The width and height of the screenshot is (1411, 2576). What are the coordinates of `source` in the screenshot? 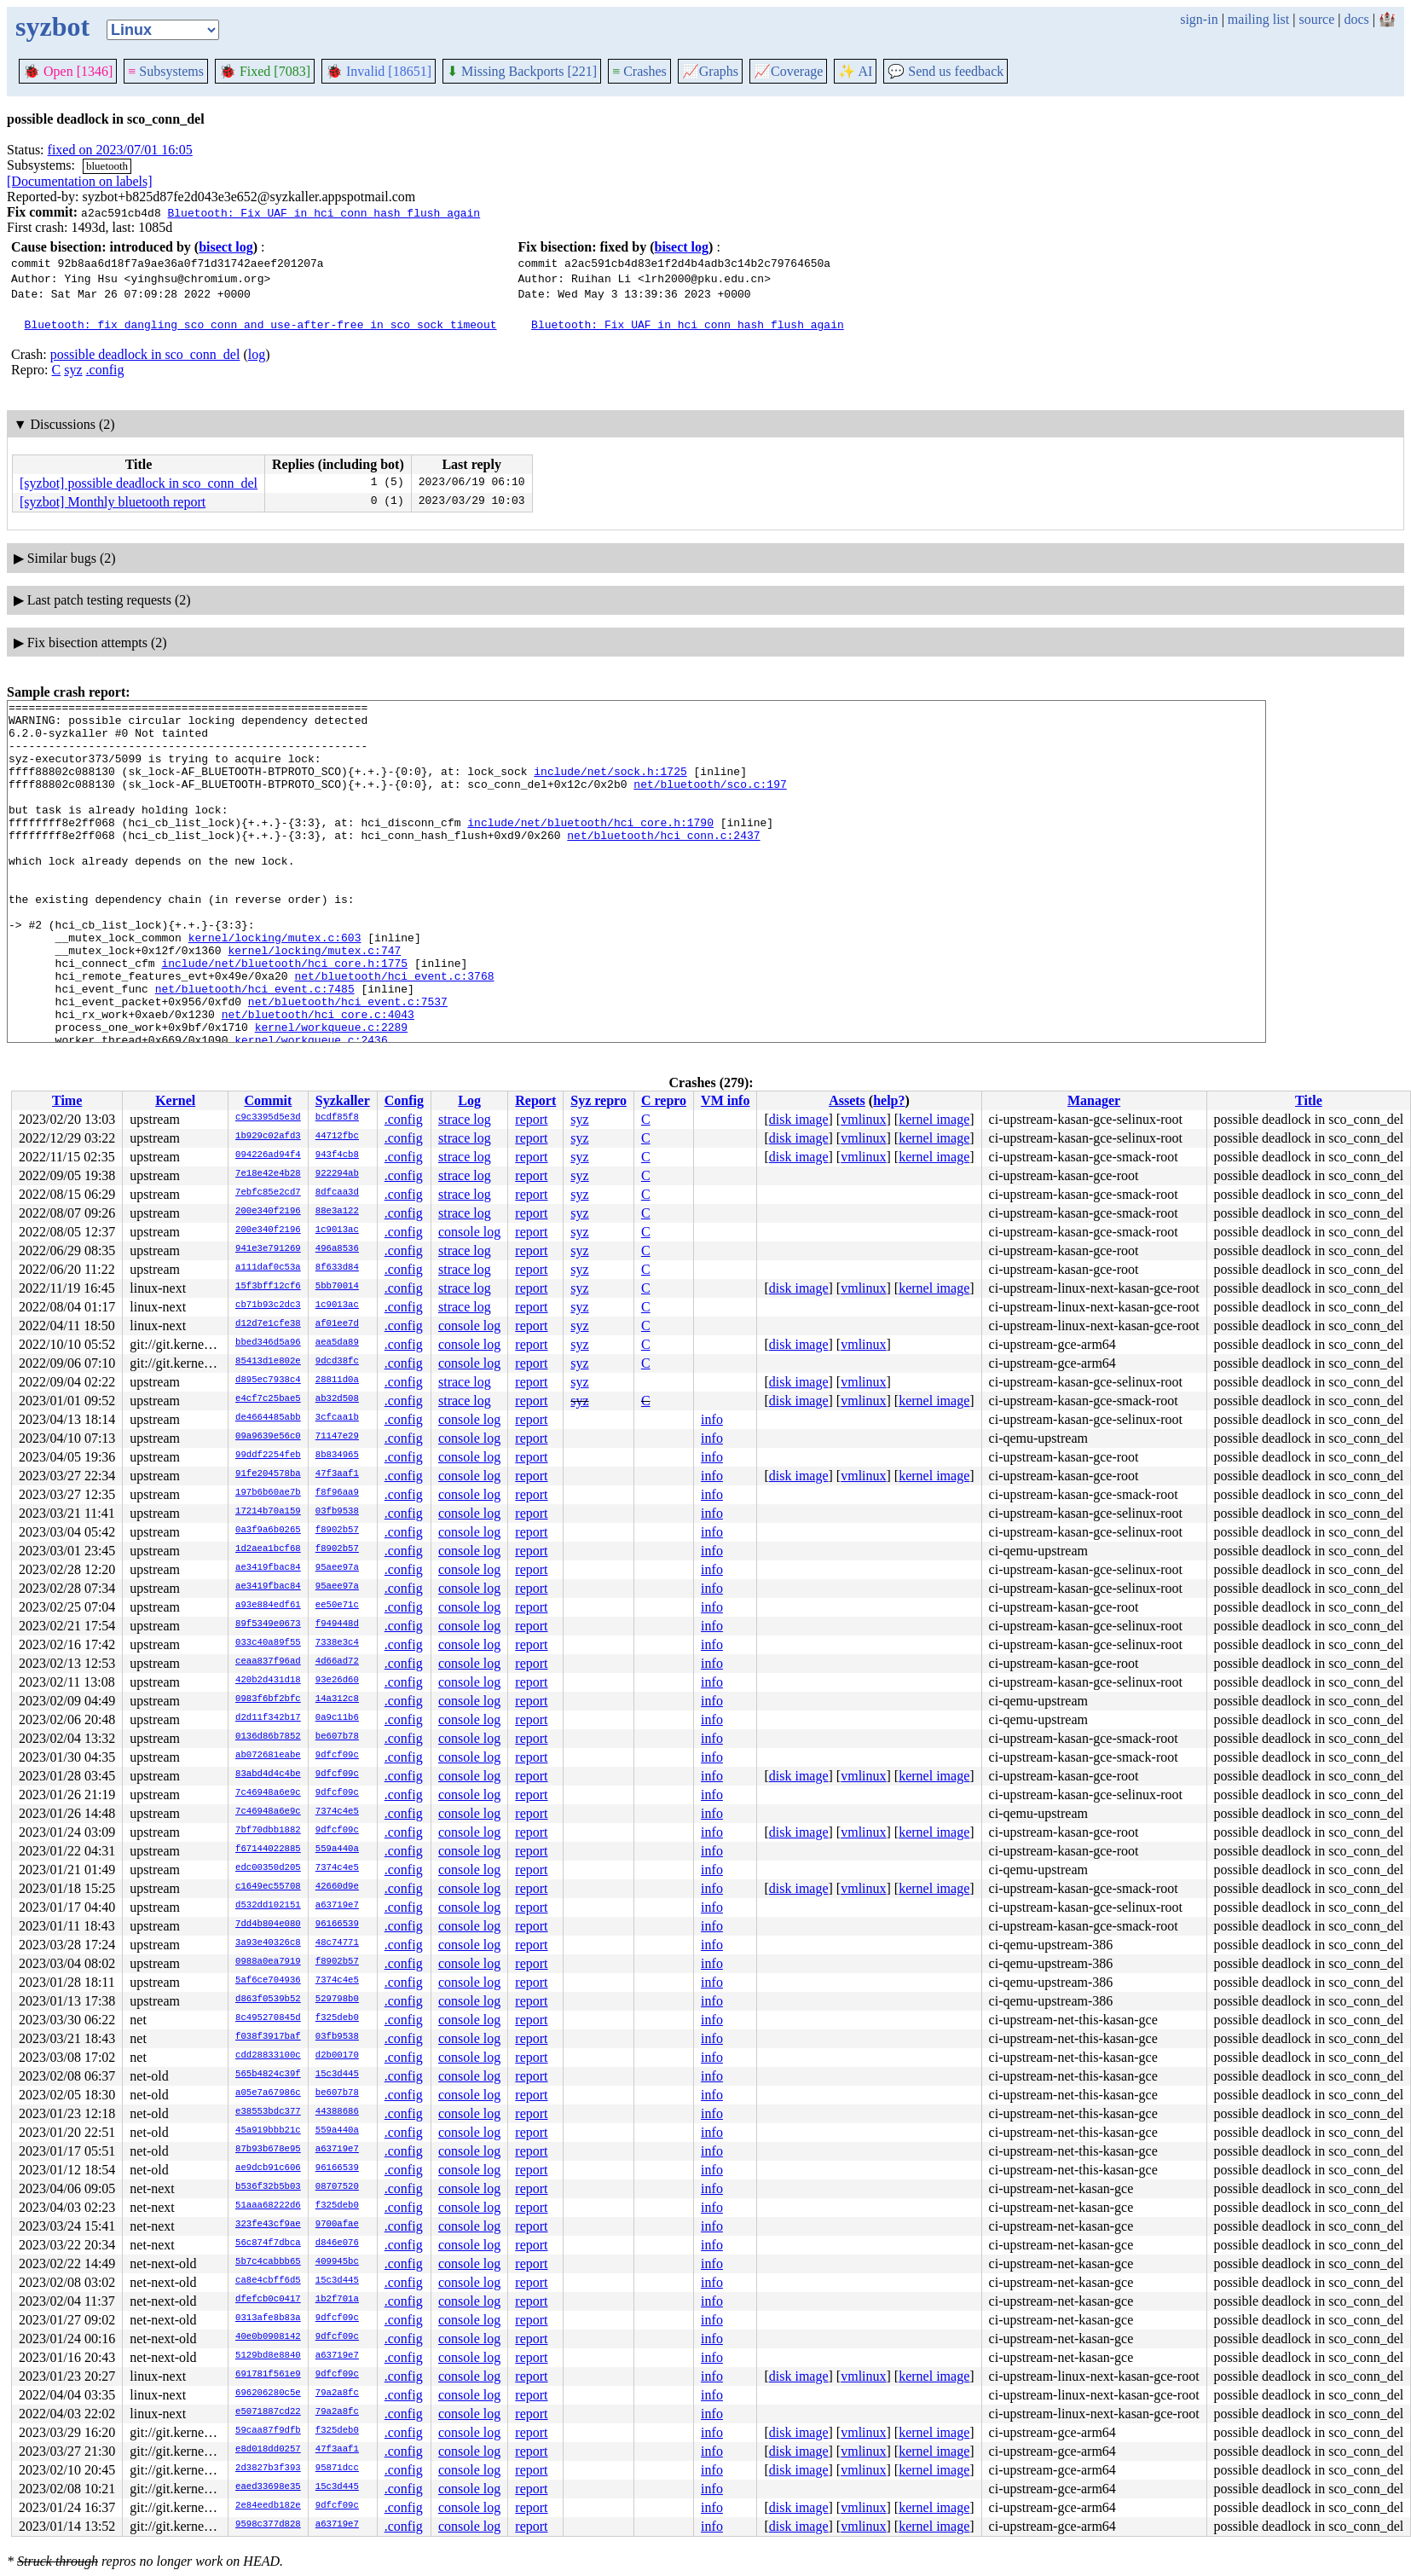 It's located at (1317, 19).